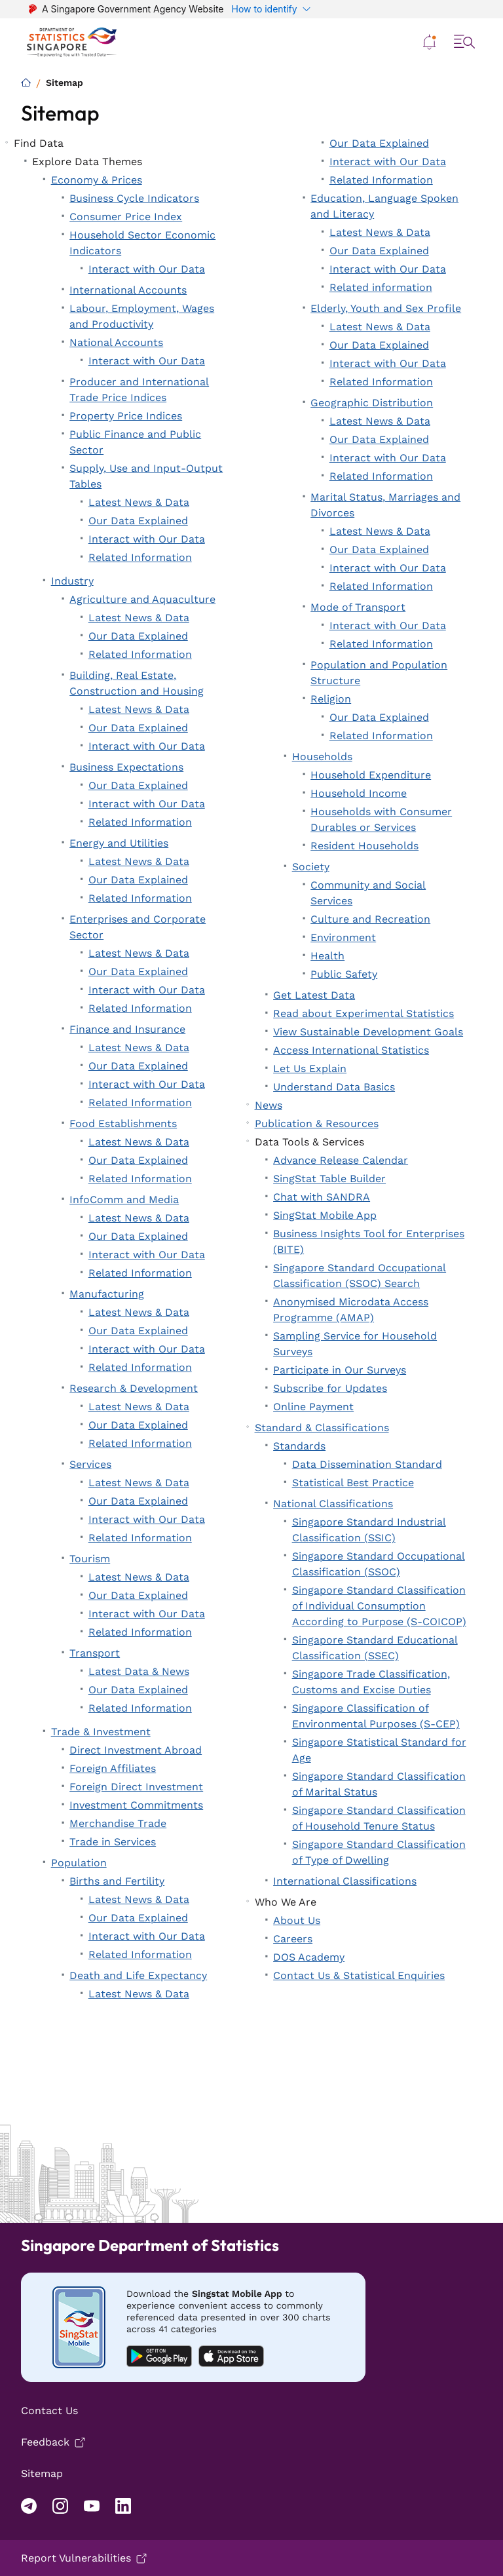  Describe the element at coordinates (140, 557) in the screenshot. I see `Related Information` at that location.